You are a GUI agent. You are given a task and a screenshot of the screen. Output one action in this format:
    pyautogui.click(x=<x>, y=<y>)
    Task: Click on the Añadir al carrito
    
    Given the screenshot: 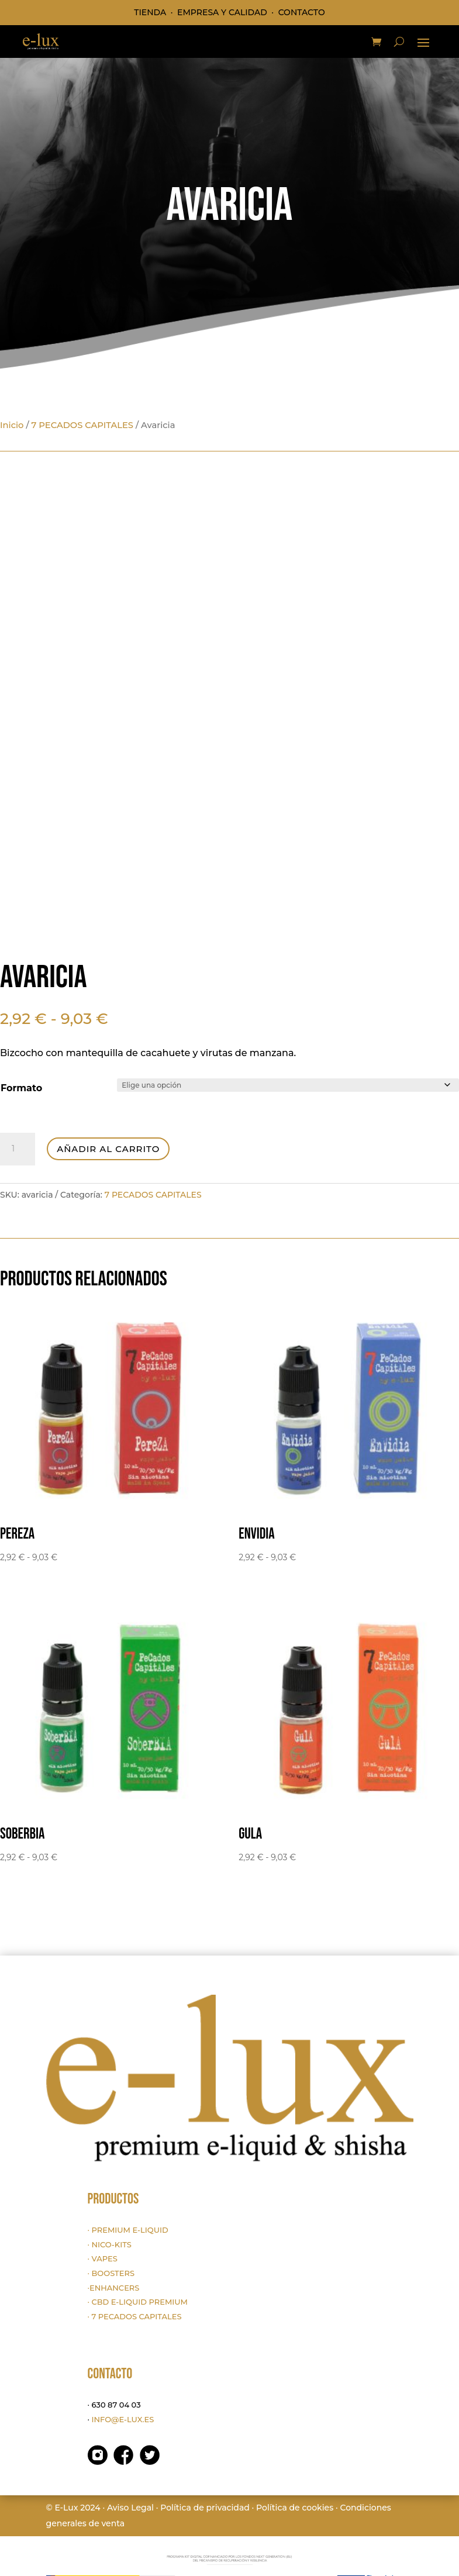 What is the action you would take?
    pyautogui.click(x=108, y=1148)
    